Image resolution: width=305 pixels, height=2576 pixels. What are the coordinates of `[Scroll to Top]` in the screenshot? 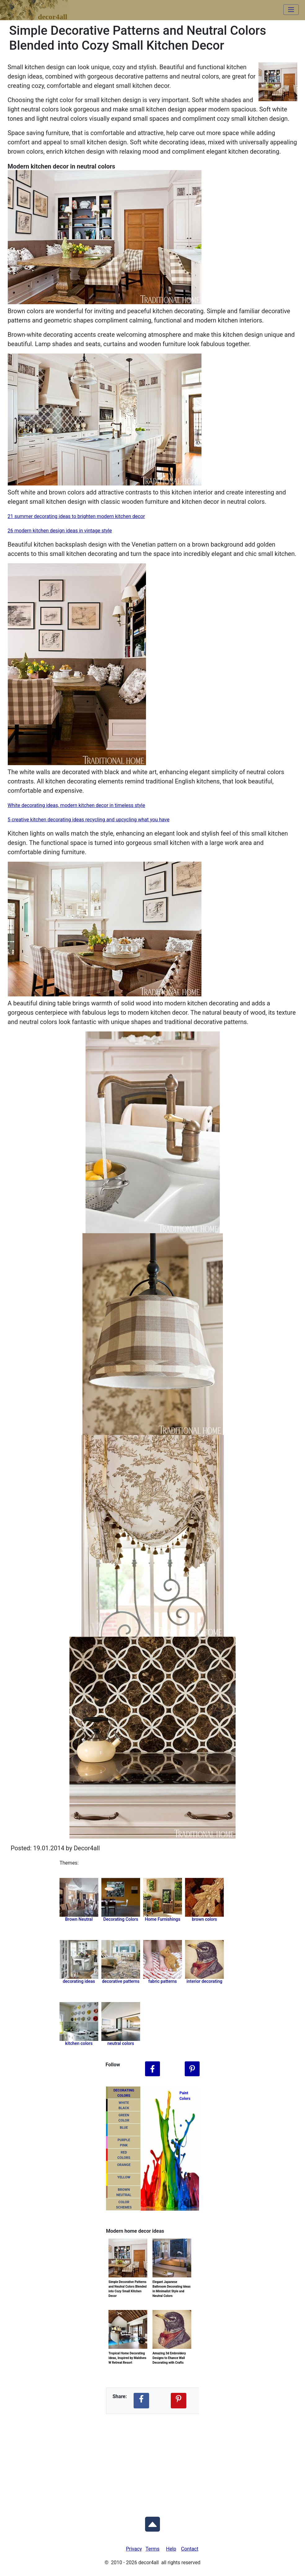 It's located at (152, 2523).